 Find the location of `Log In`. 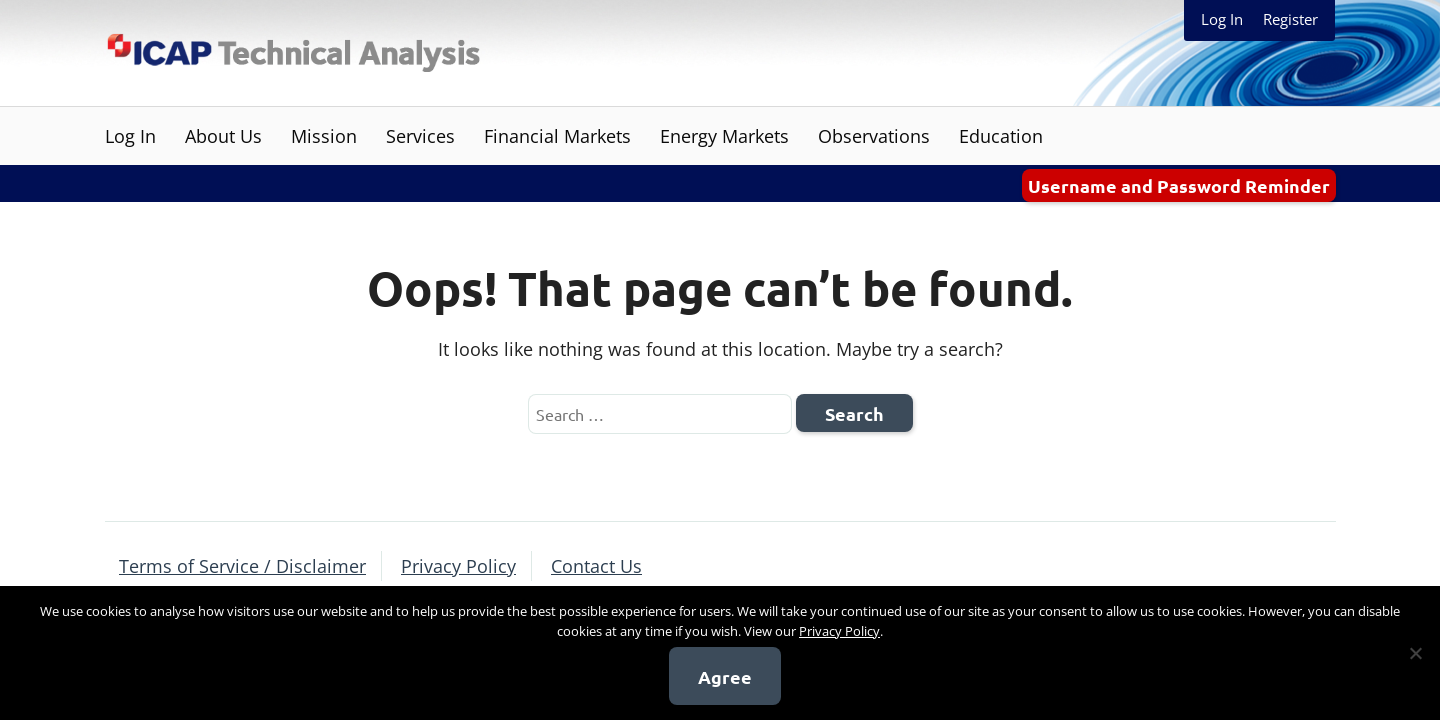

Log In is located at coordinates (1222, 19).